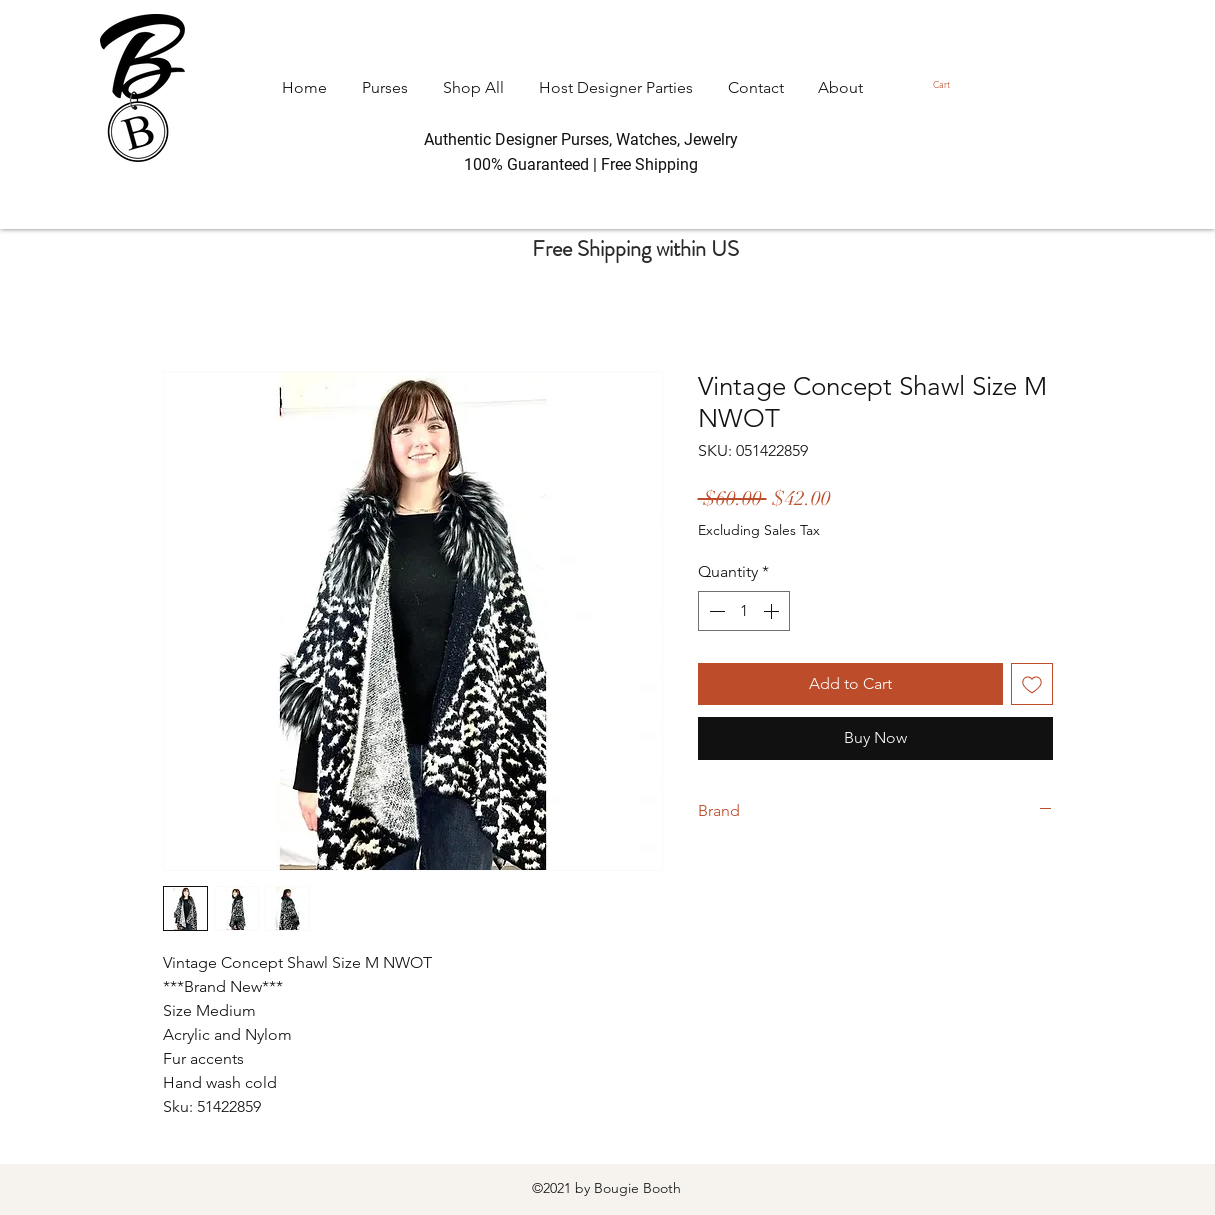 The height and width of the screenshot is (1215, 1215). I want to click on [spinbutton], so click(744, 611).